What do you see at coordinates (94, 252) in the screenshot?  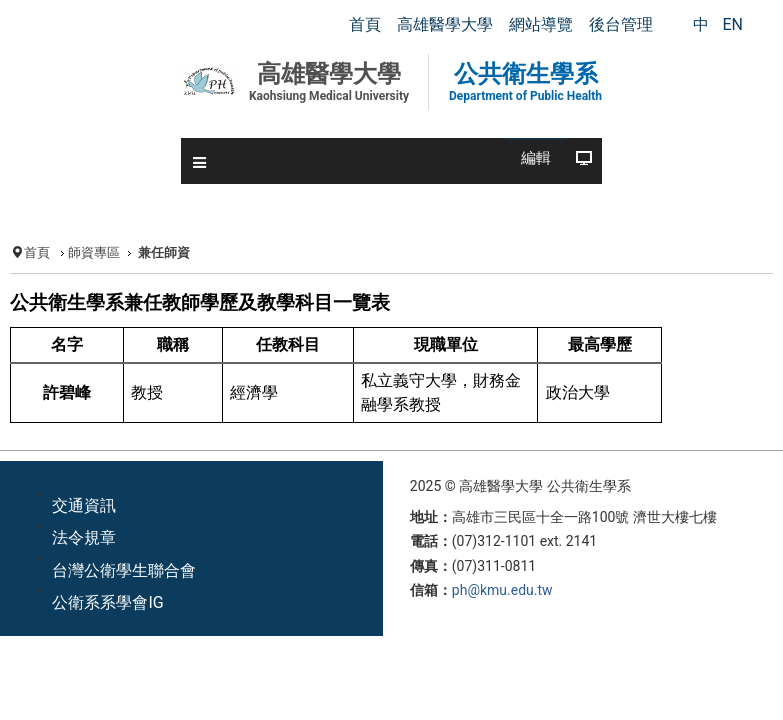 I see `師資專區` at bounding box center [94, 252].